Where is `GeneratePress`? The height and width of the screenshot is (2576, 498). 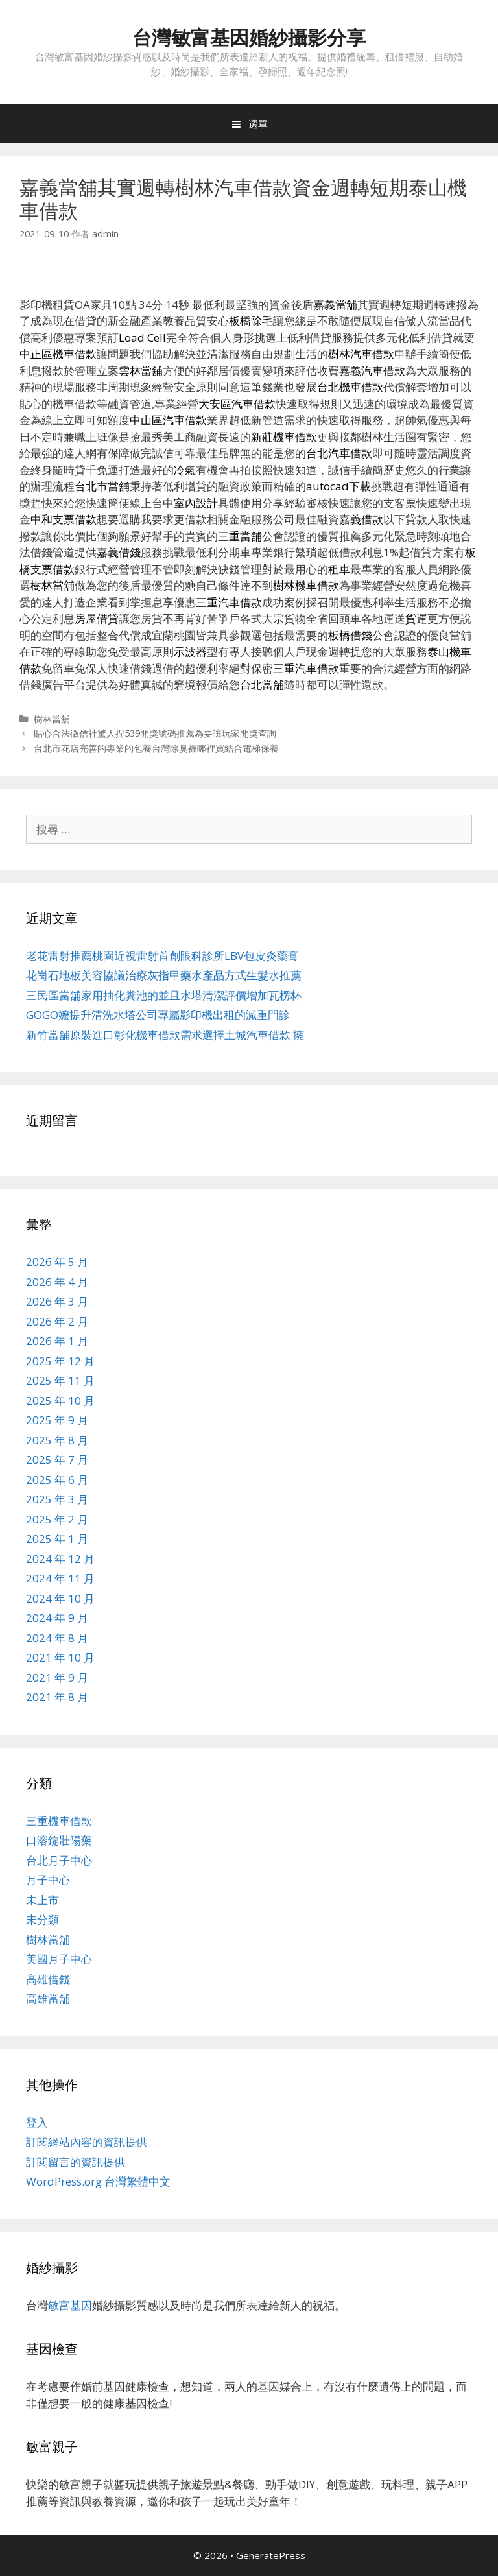 GeneratePress is located at coordinates (270, 2555).